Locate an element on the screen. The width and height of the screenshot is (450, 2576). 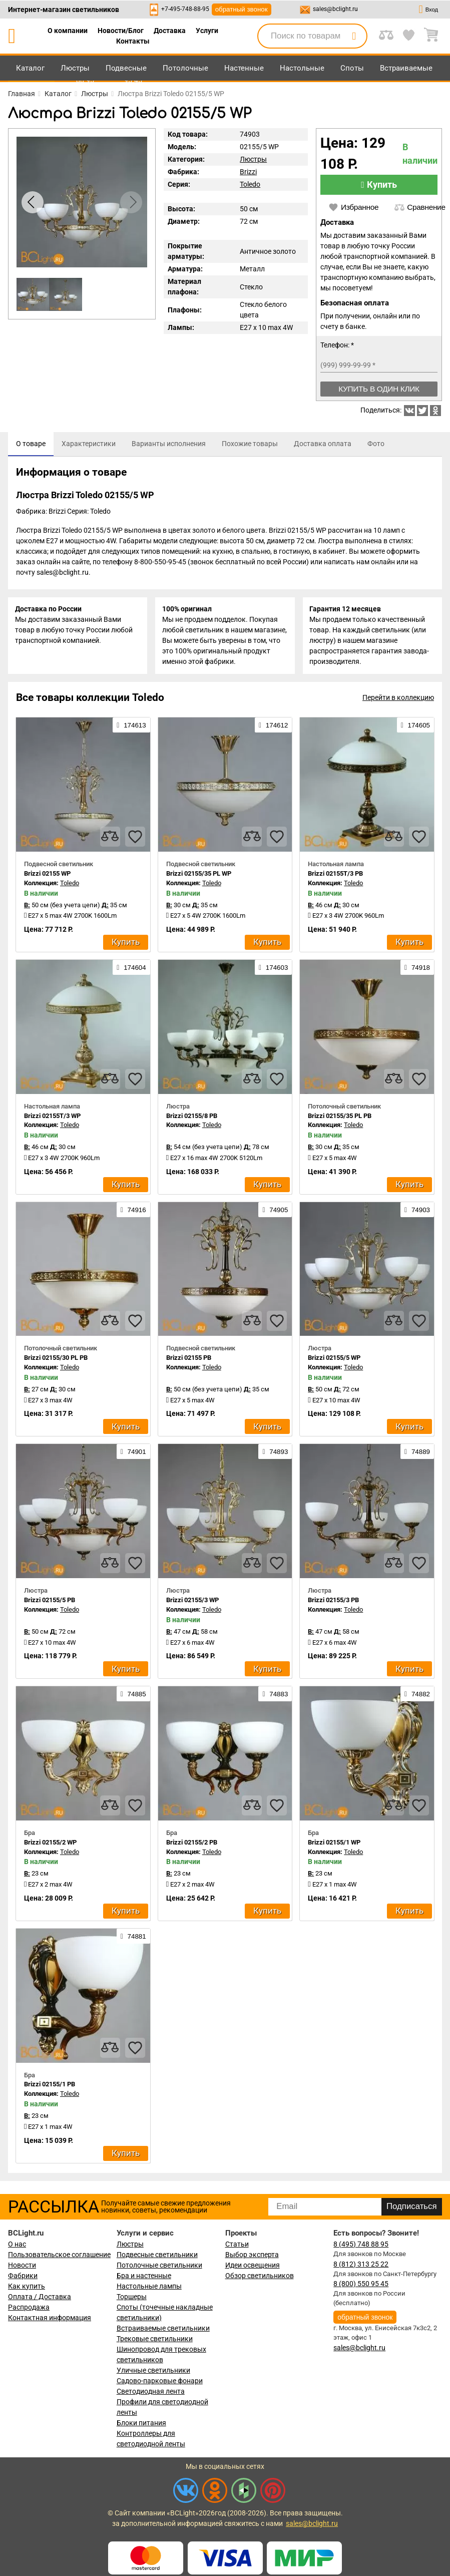
Подвесные светильники is located at coordinates (157, 2257).